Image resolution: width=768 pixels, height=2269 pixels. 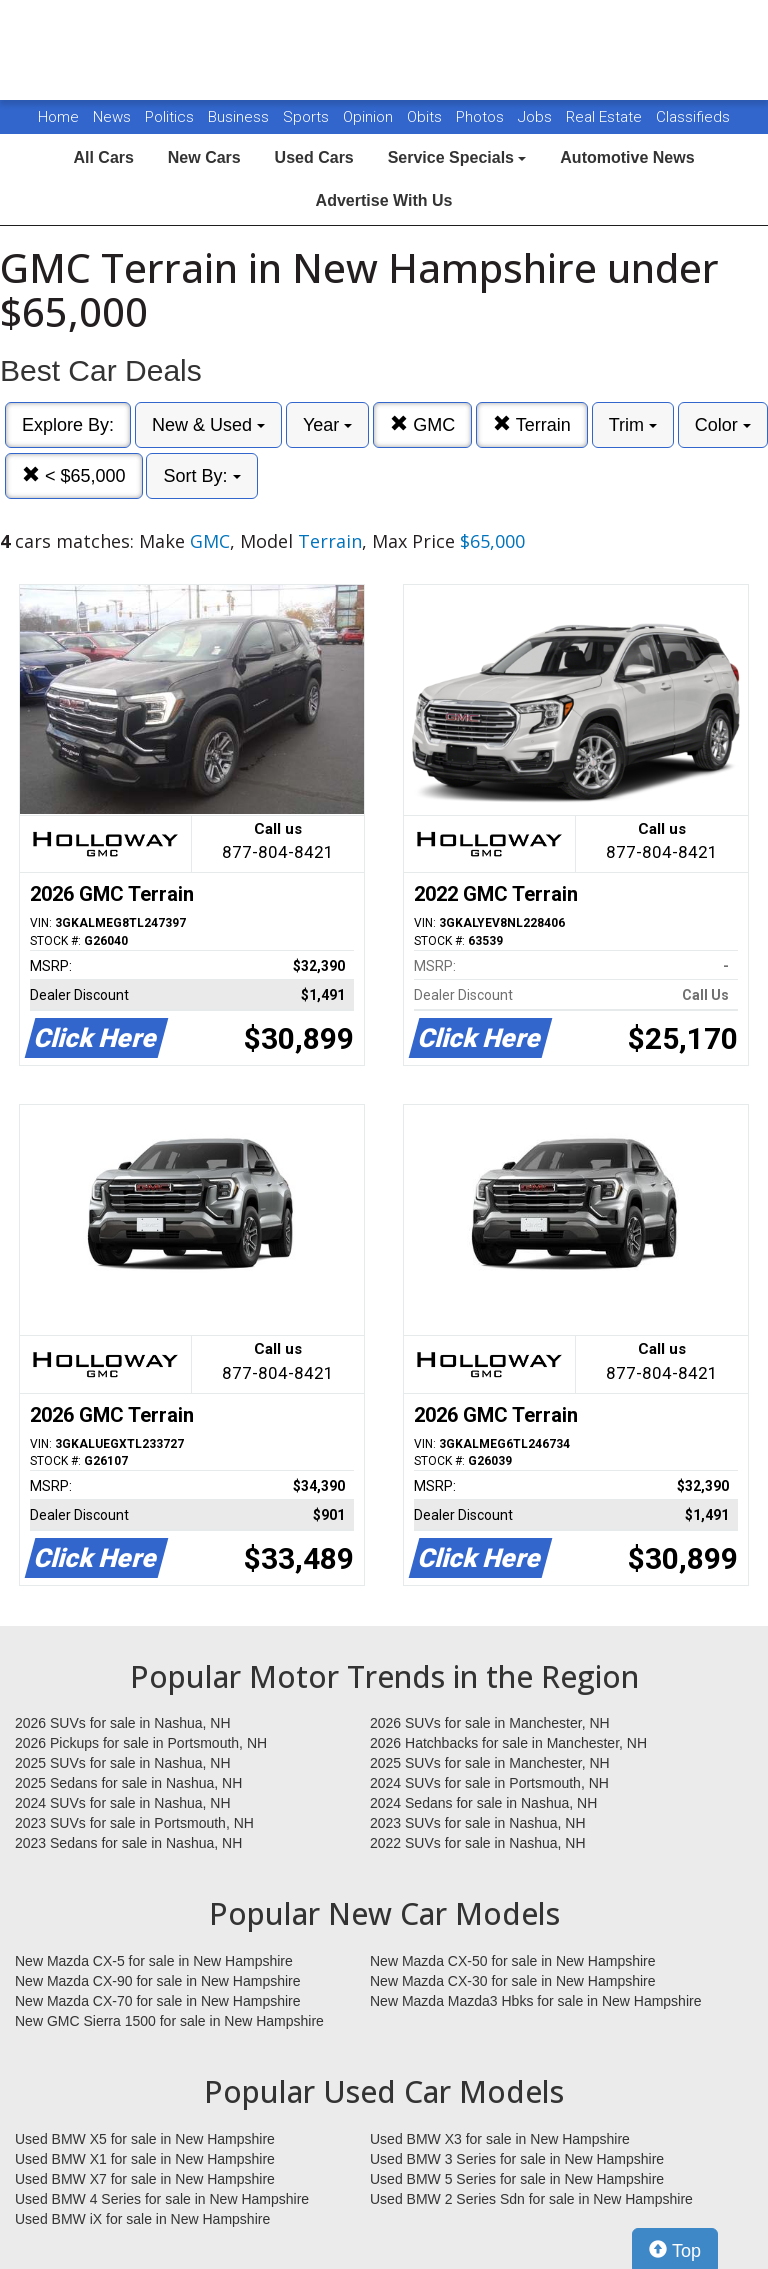 I want to click on Used BMW X7 for sale in New Hampshire, so click(x=145, y=2179).